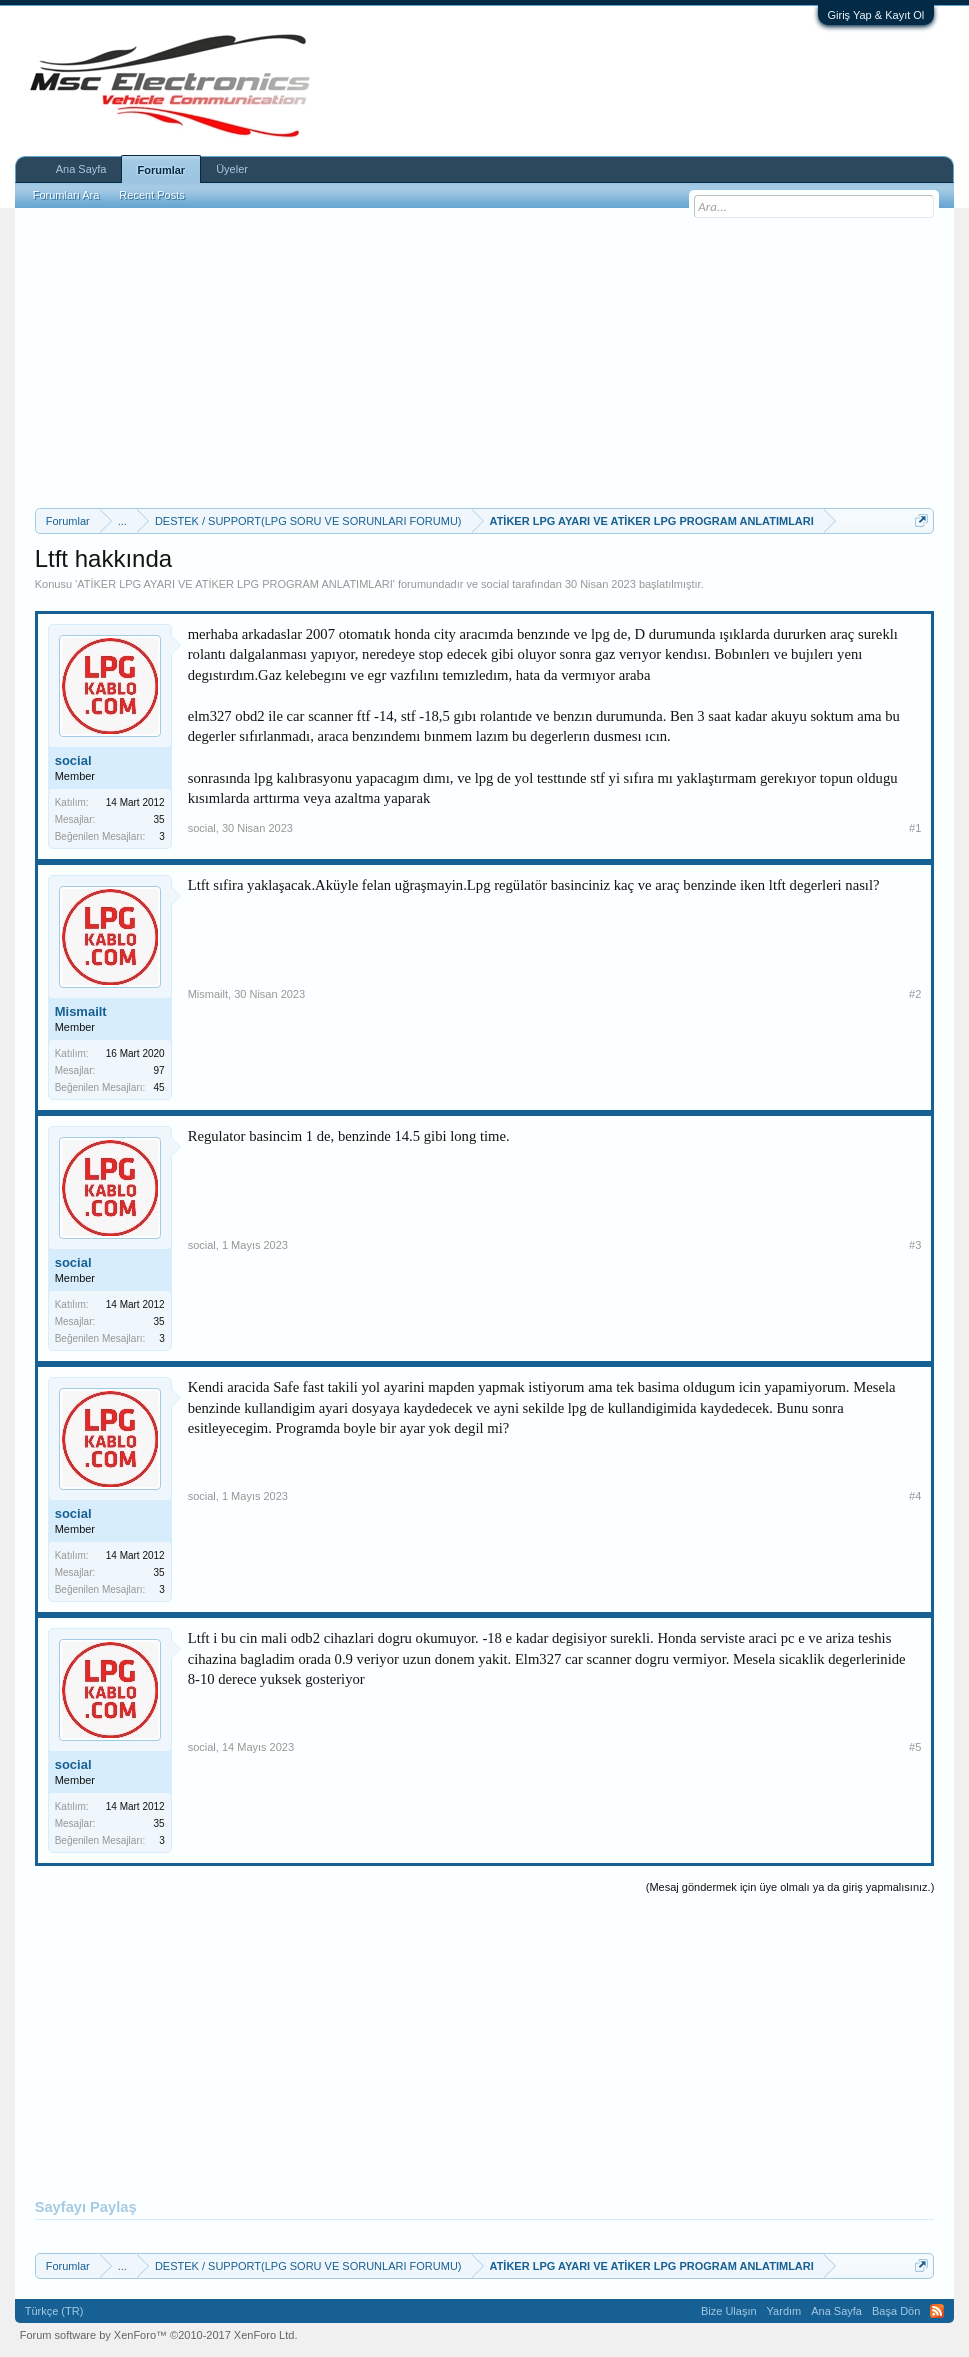  I want to click on #3, so click(915, 1245).